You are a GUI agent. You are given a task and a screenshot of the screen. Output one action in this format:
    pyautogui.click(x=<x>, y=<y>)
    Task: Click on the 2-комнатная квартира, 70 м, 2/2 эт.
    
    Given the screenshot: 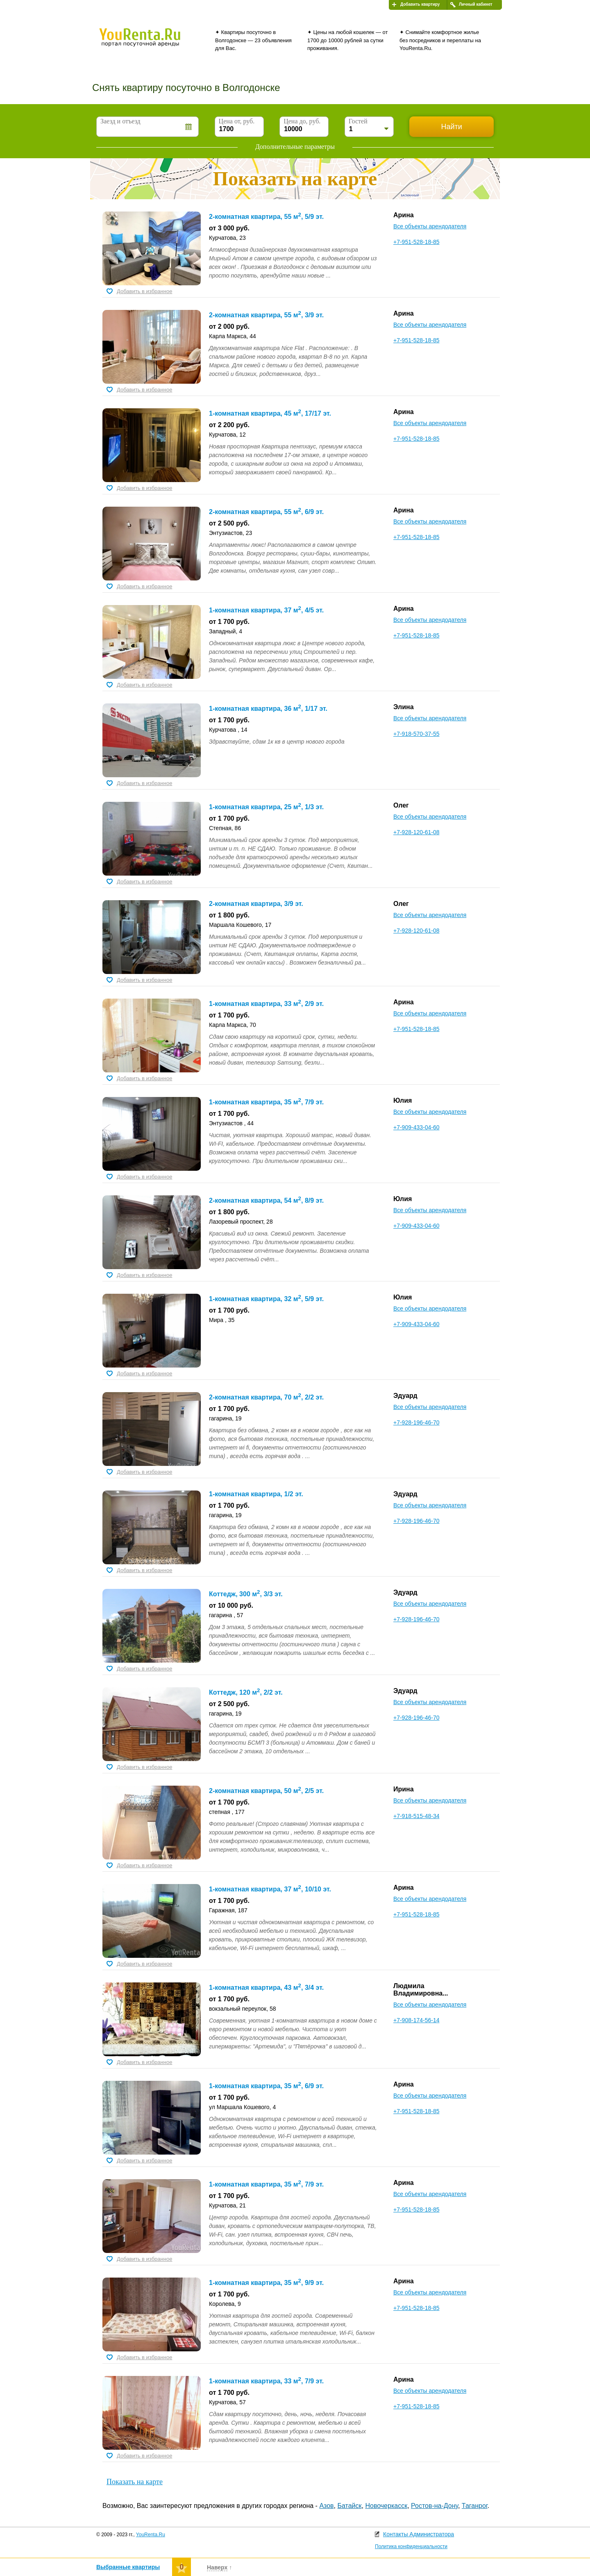 What is the action you would take?
    pyautogui.click(x=266, y=1397)
    